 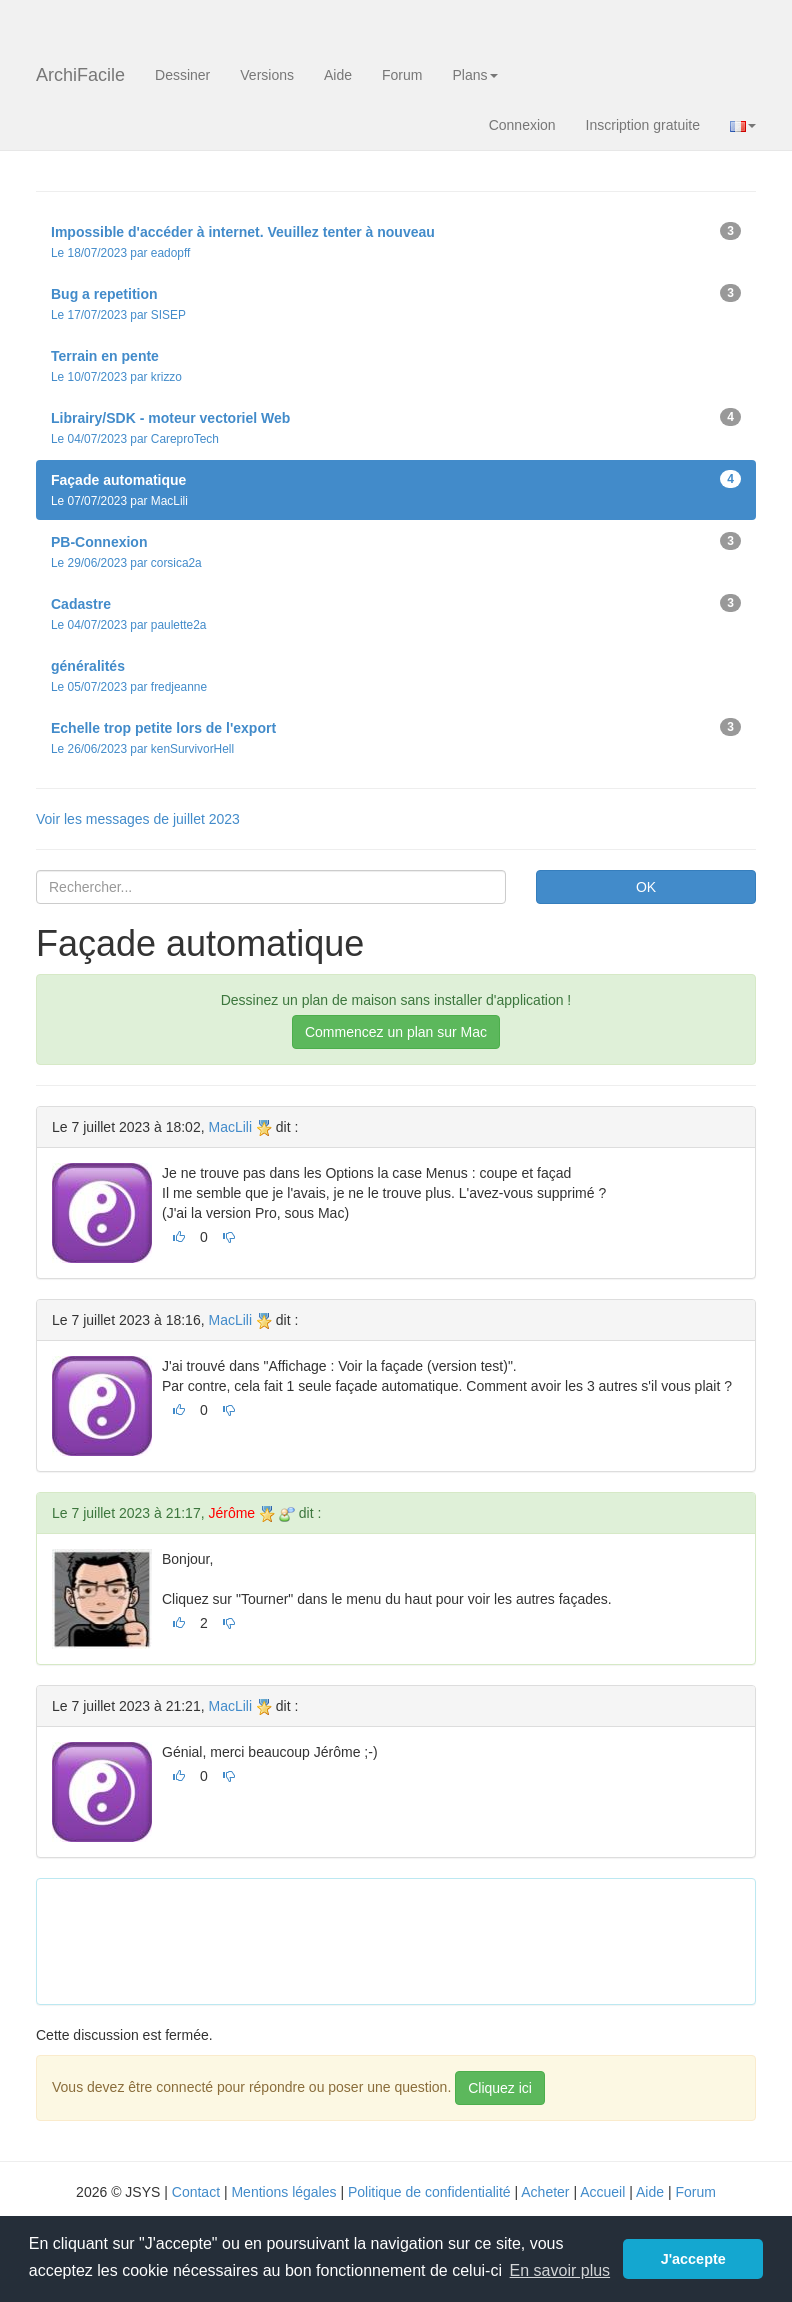 What do you see at coordinates (693, 2259) in the screenshot?
I see `J'accepte [button]` at bounding box center [693, 2259].